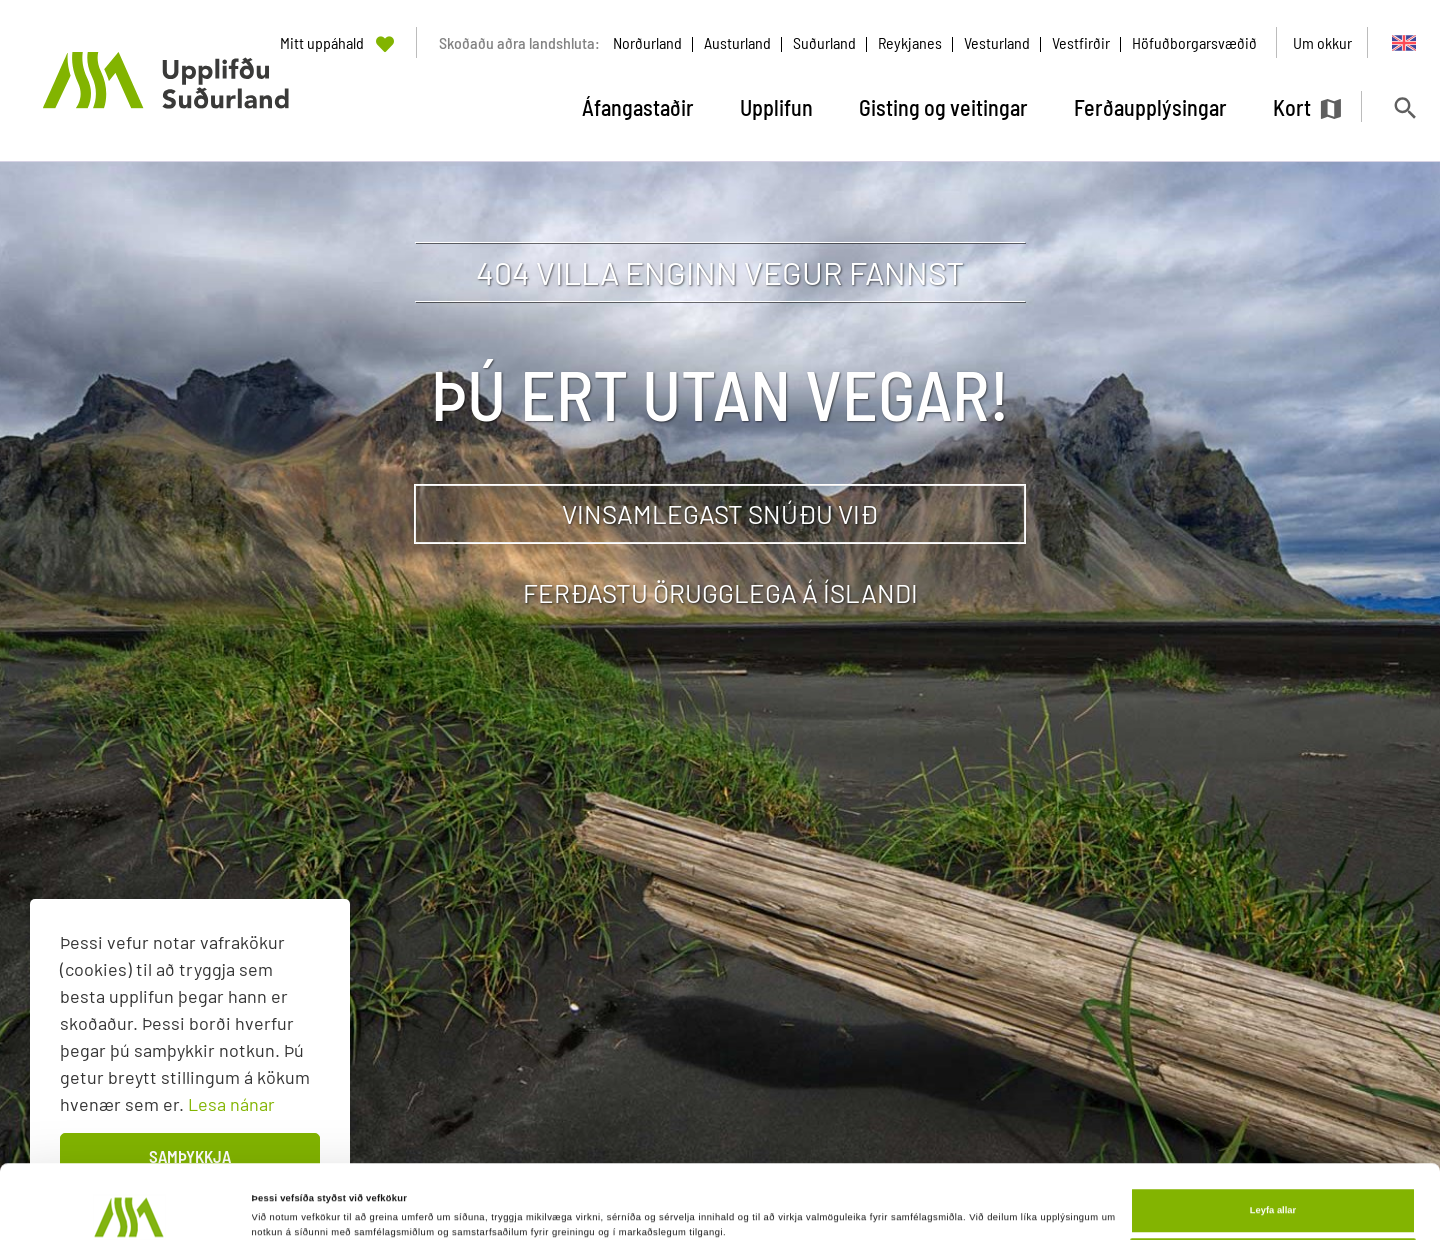 This screenshot has width=1440, height=1240. Describe the element at coordinates (824, 42) in the screenshot. I see `Suðurland` at that location.